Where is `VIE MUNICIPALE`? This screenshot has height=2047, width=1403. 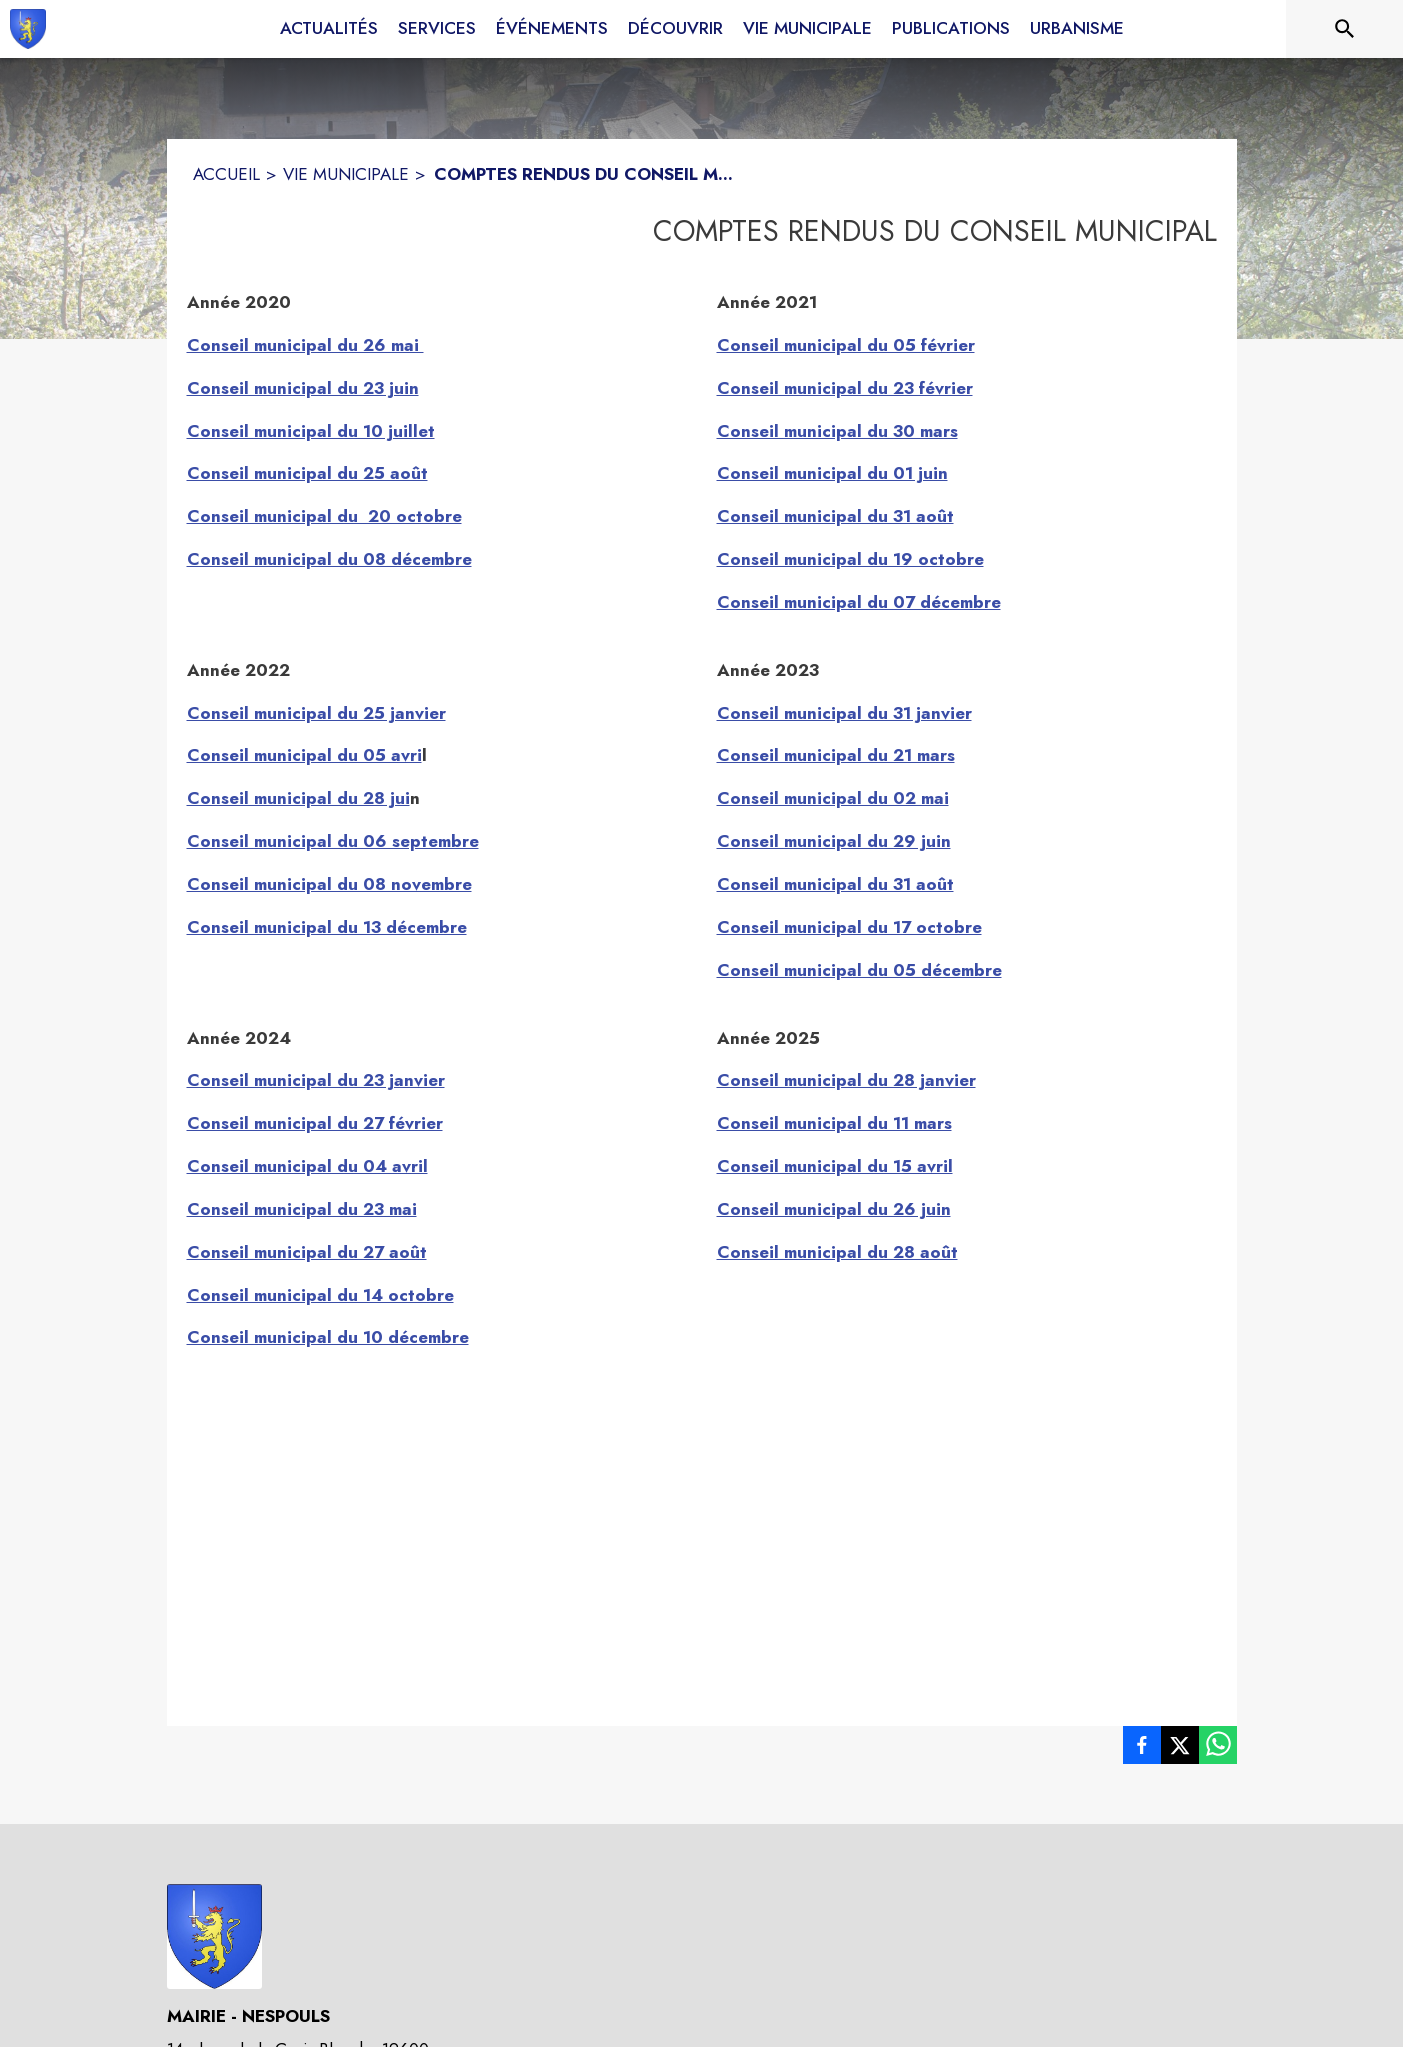
VIE MUNICIPALE is located at coordinates (346, 174).